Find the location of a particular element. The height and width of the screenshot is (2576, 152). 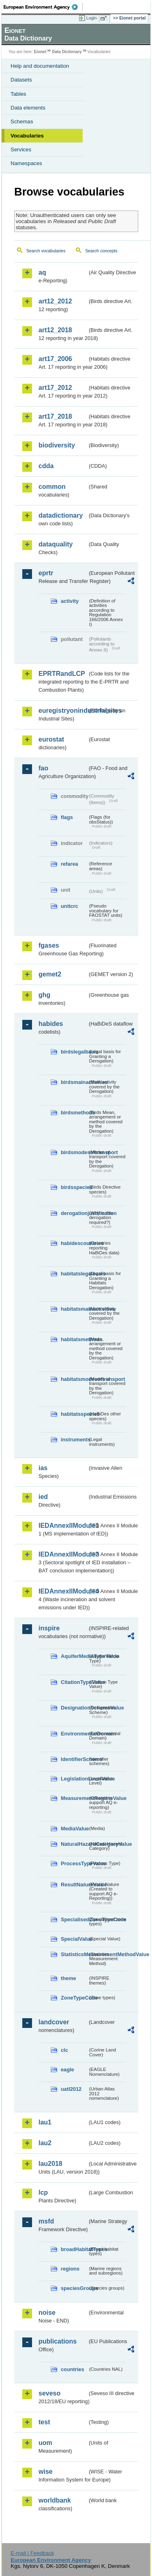

habitatsspecies is located at coordinates (74, 1414).